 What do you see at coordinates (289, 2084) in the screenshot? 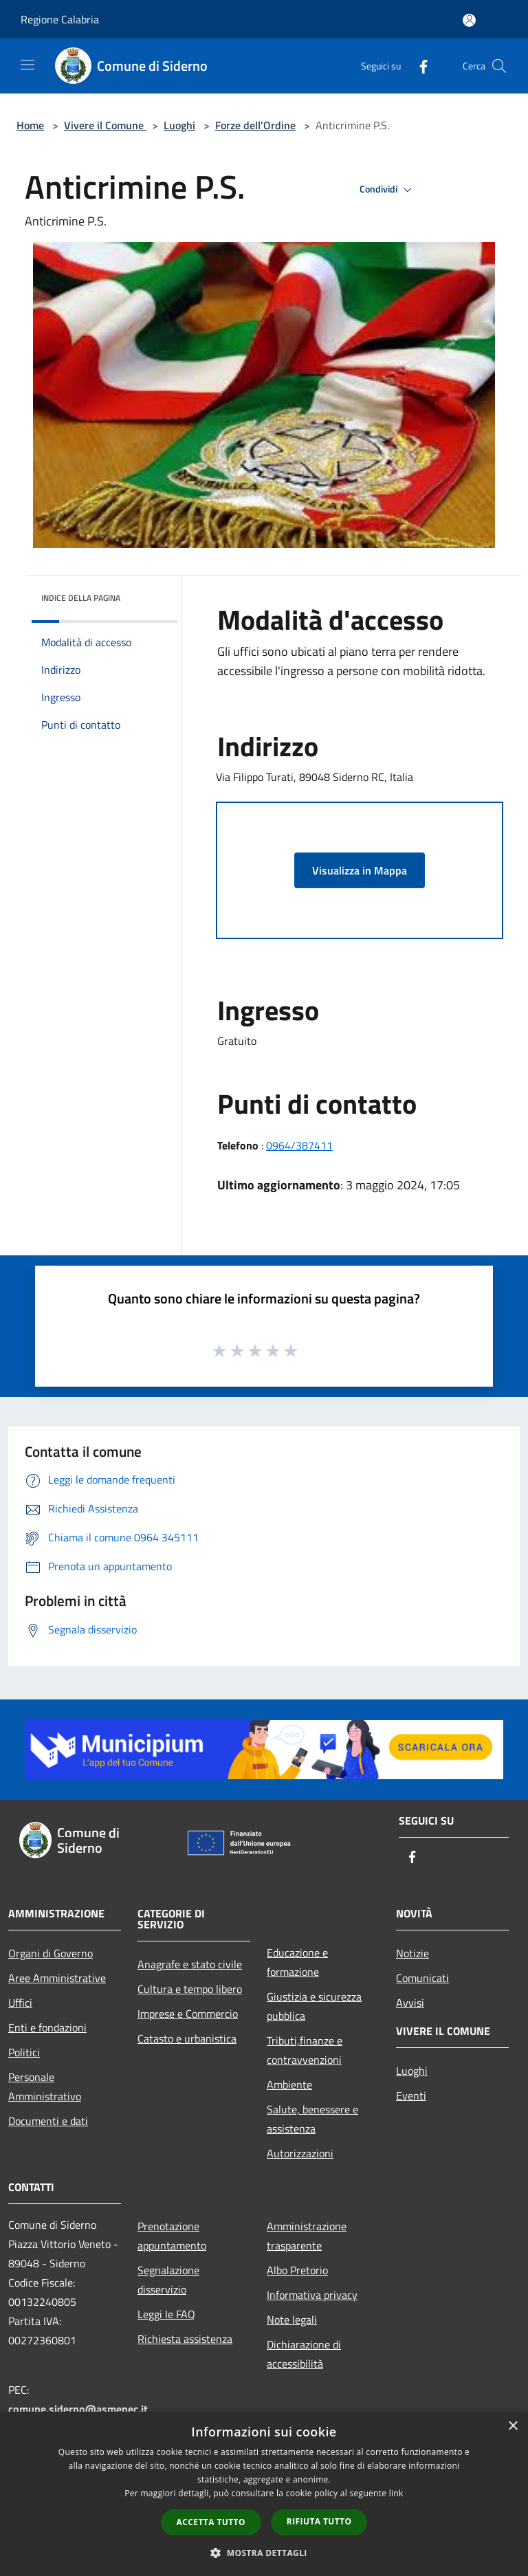
I see `Ambiente` at bounding box center [289, 2084].